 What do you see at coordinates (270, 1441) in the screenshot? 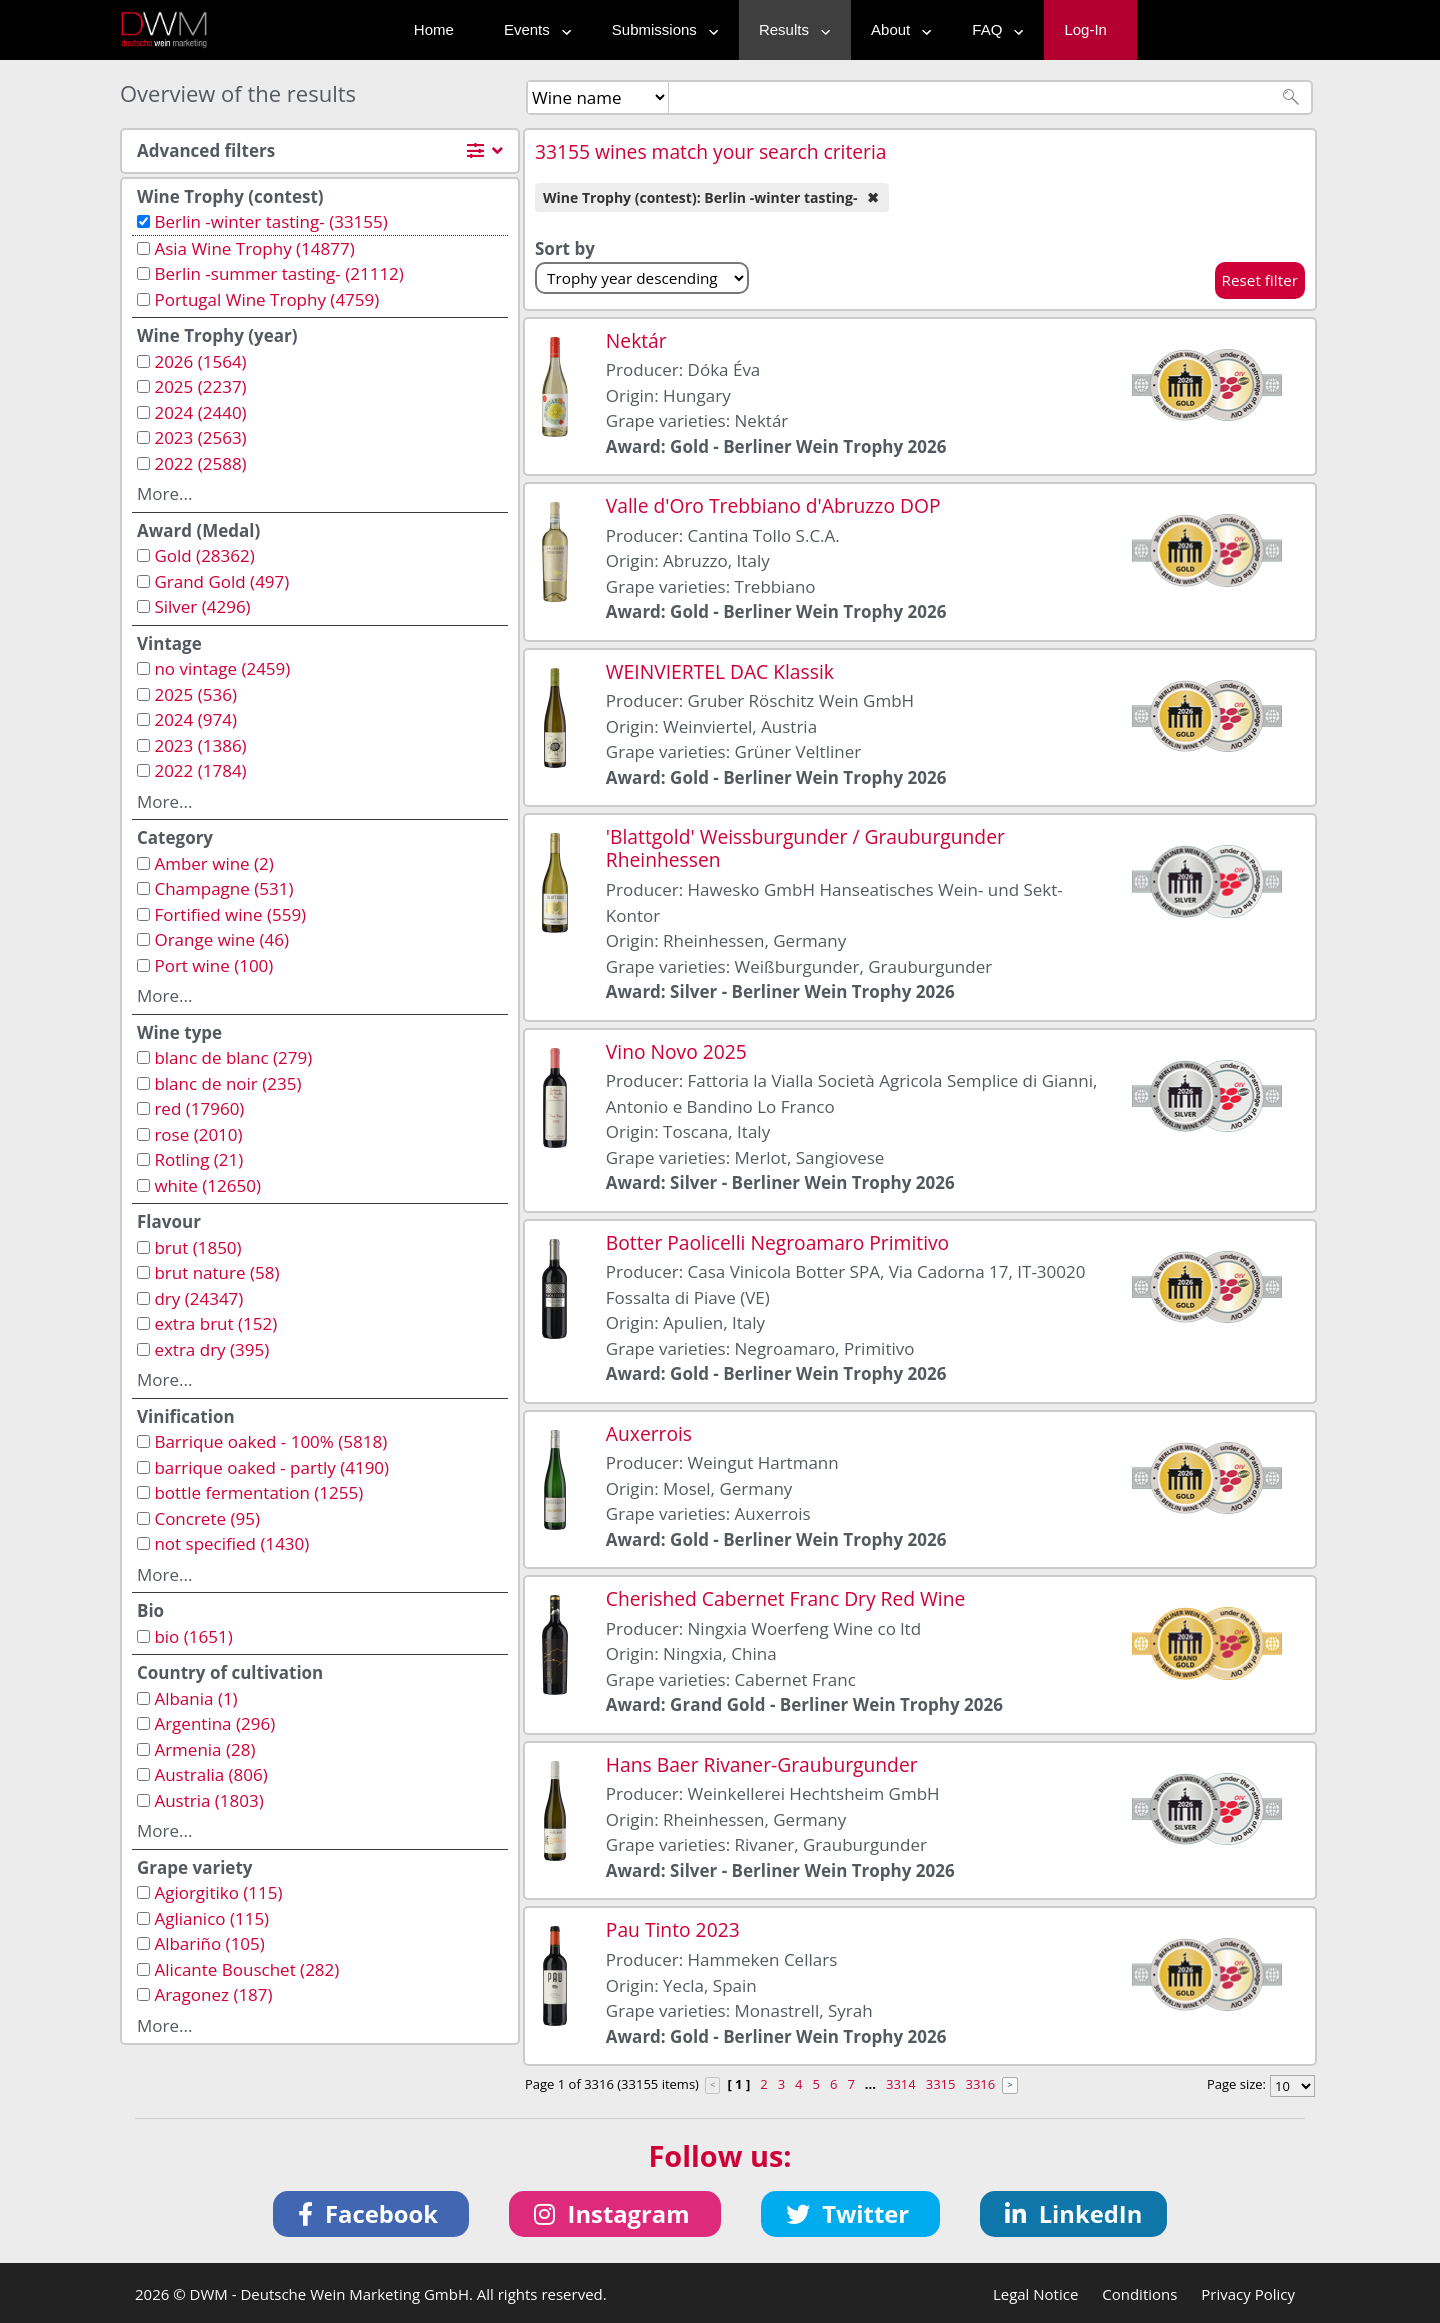
I see `Barrique oaked - 100% (5818)` at bounding box center [270, 1441].